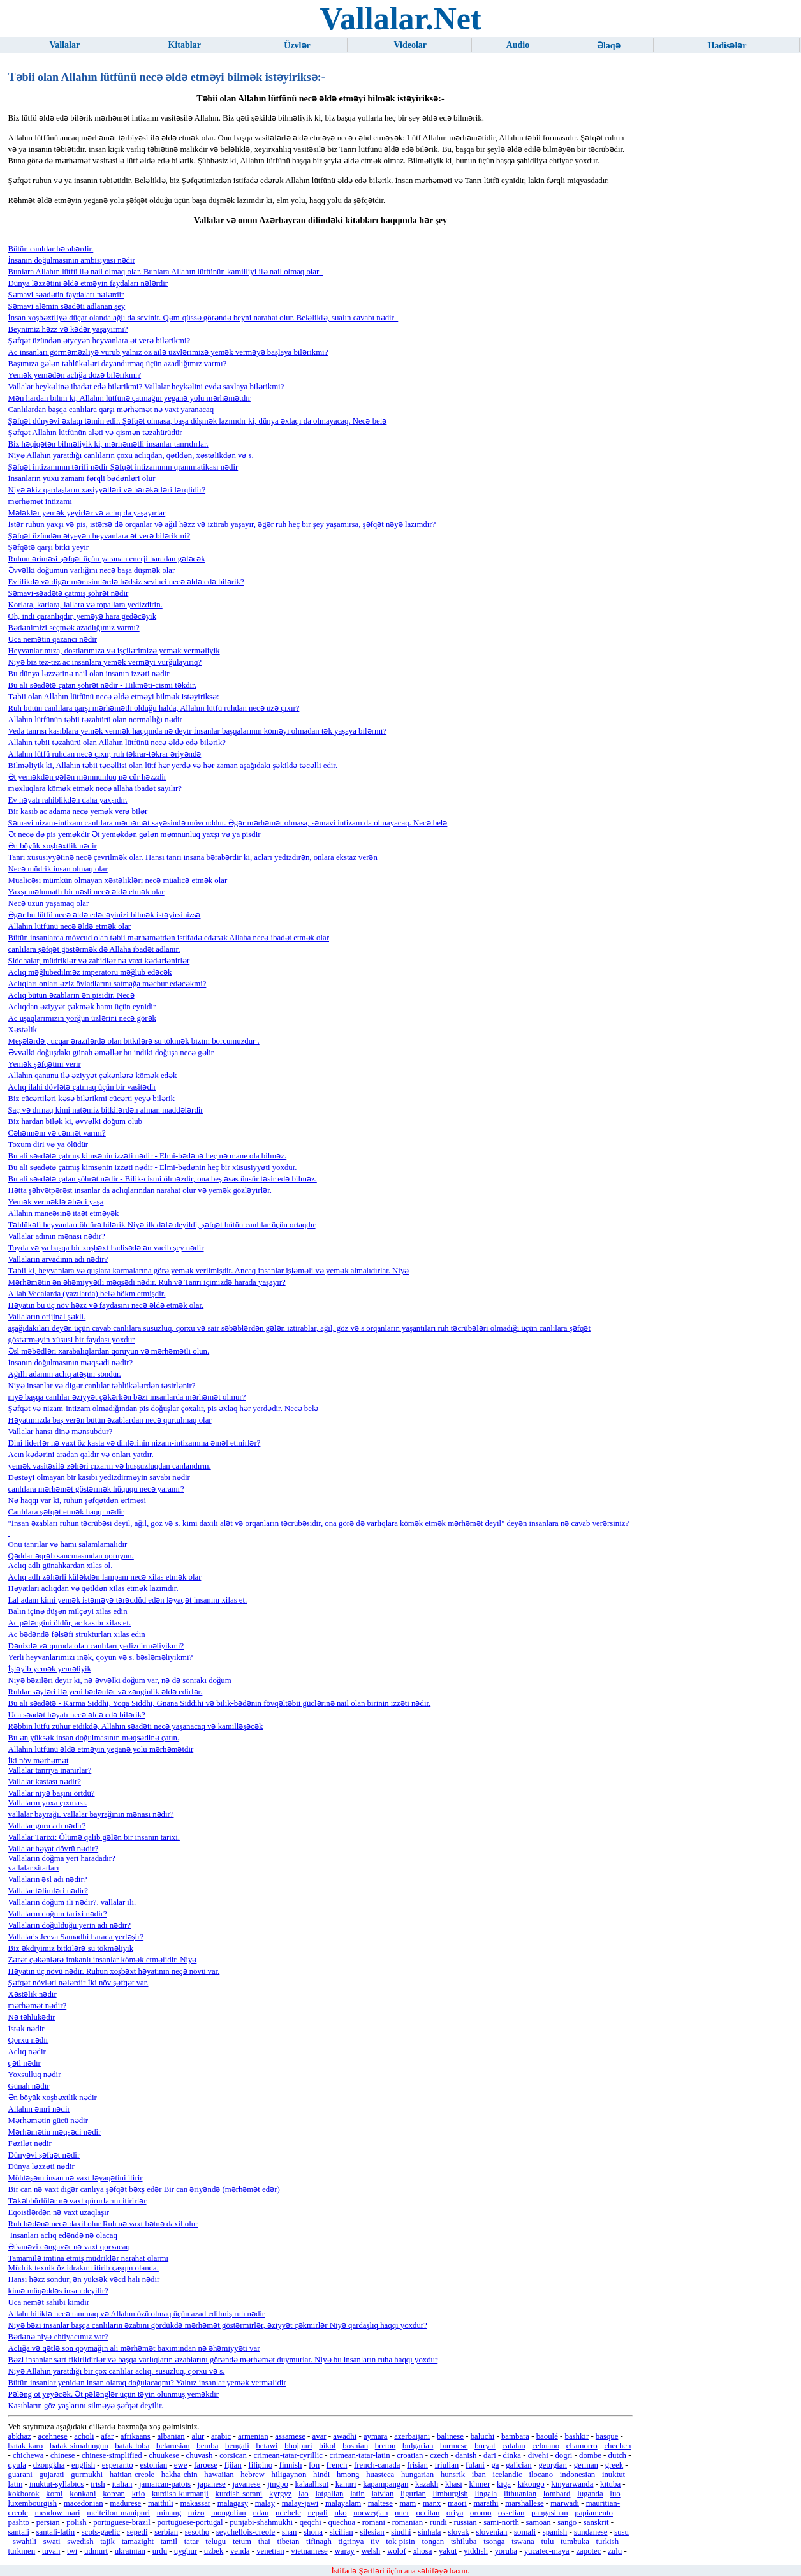 The width and height of the screenshot is (801, 2576). Describe the element at coordinates (63, 1213) in the screenshot. I see `Allahın maneəsinə itaət etməyək` at that location.